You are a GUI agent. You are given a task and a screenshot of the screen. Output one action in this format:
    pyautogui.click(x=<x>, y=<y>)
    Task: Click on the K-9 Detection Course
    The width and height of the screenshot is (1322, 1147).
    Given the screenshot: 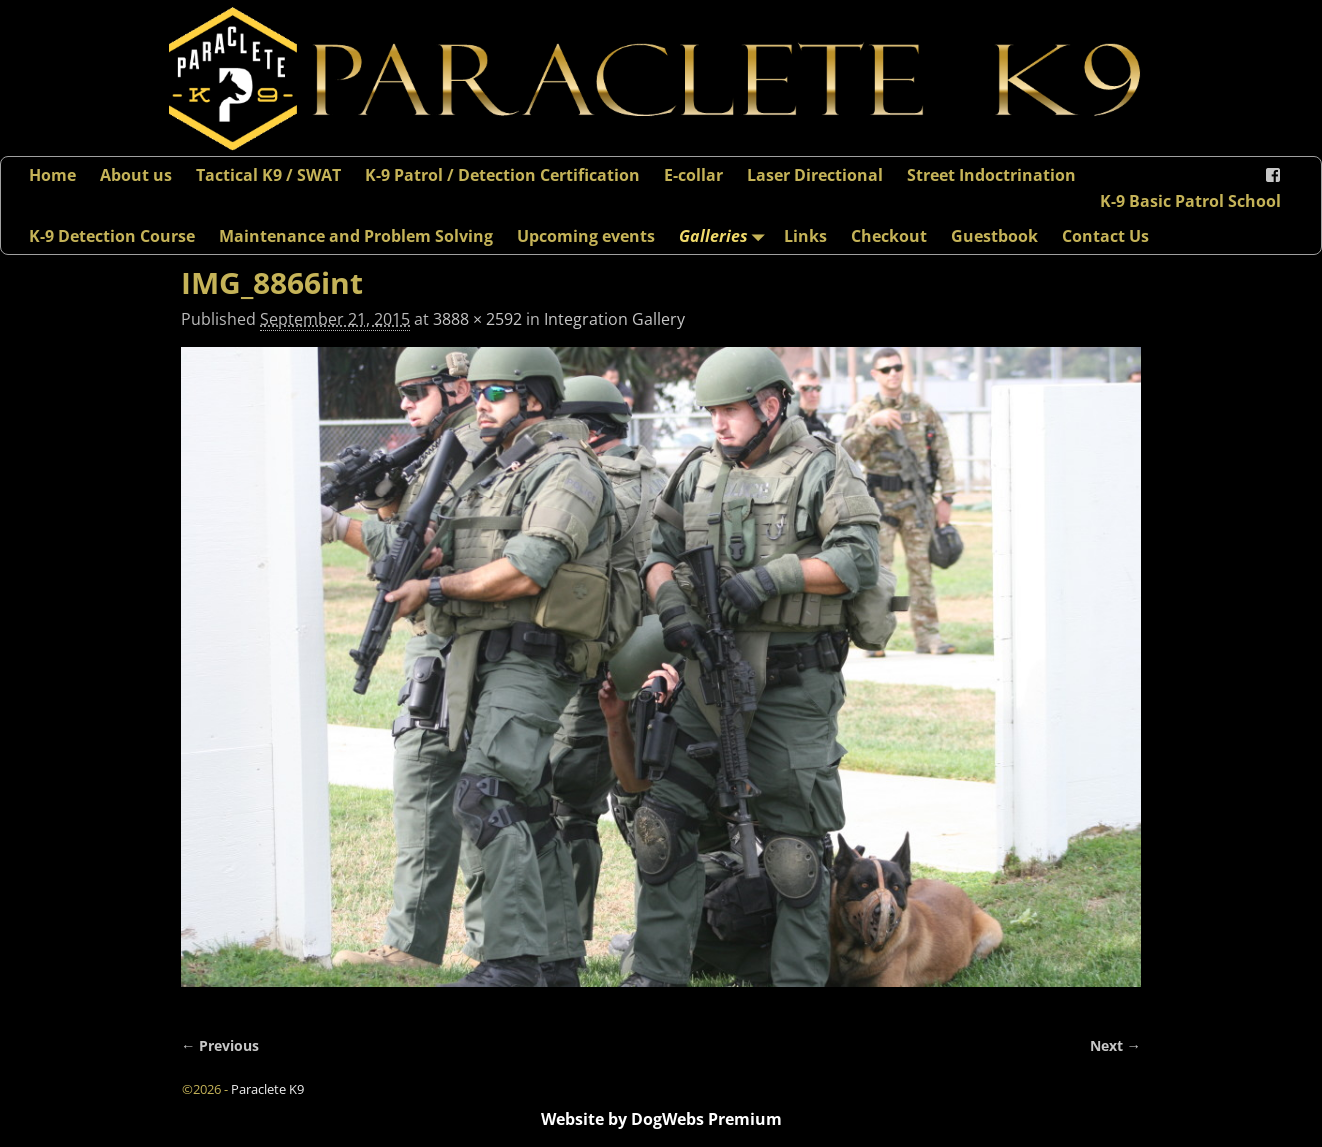 What is the action you would take?
    pyautogui.click(x=112, y=236)
    